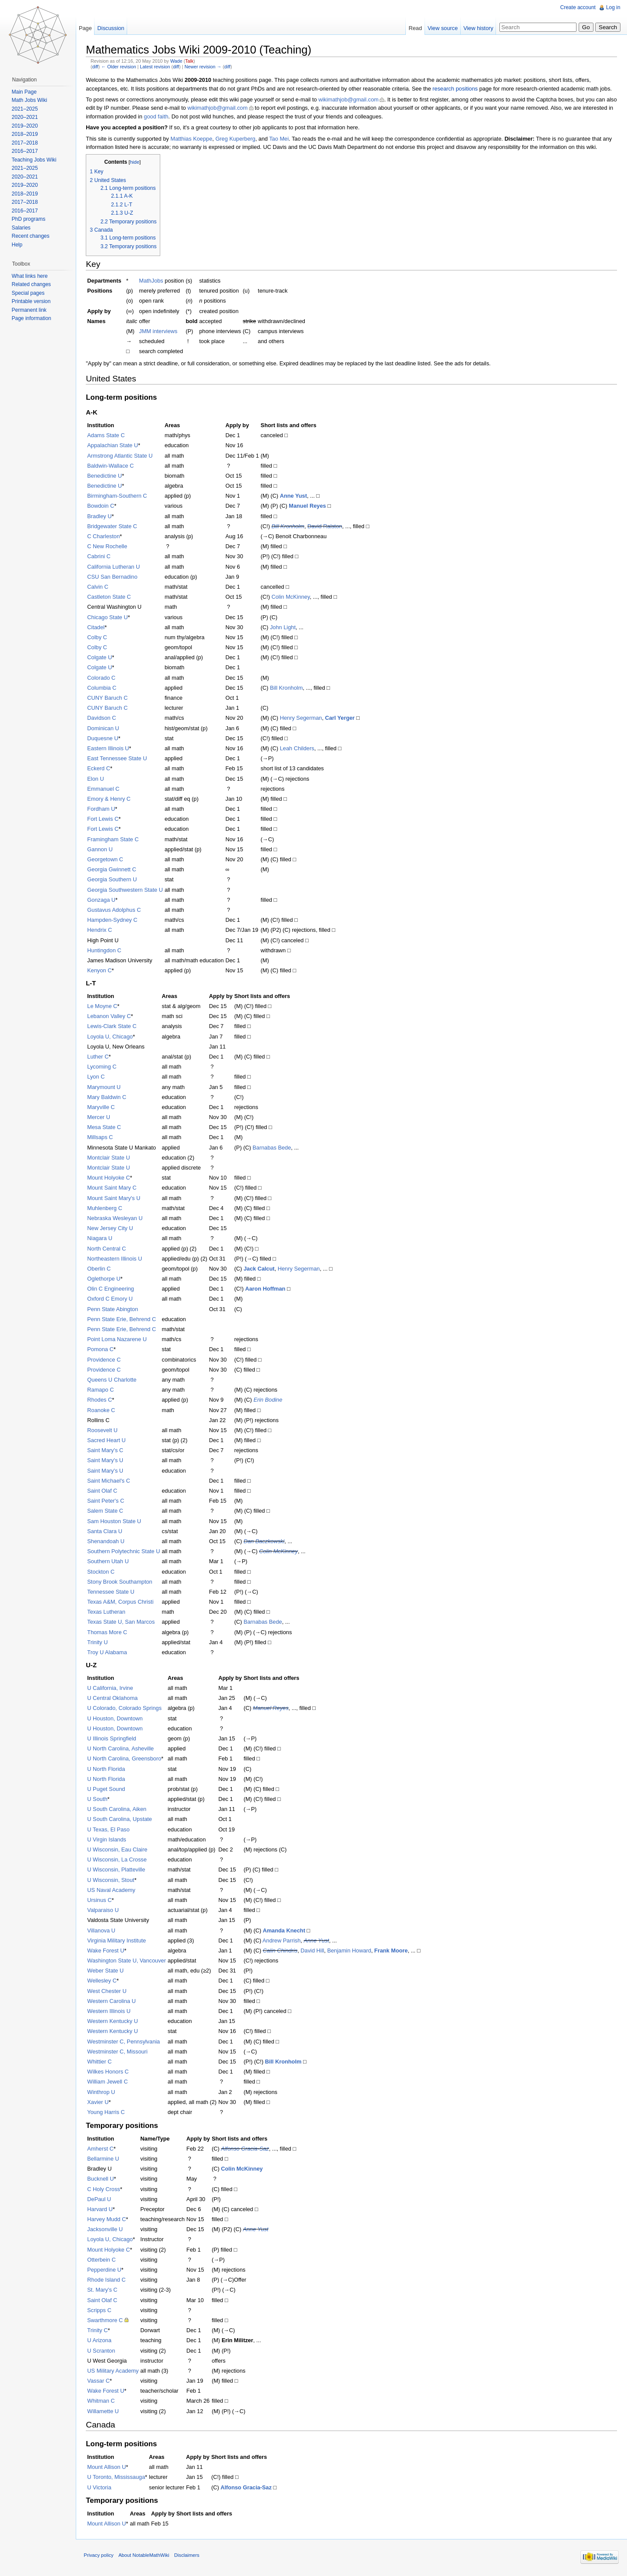 This screenshot has height=2576, width=627. Describe the element at coordinates (115, 1198) in the screenshot. I see `Mount Saint Mary's U` at that location.